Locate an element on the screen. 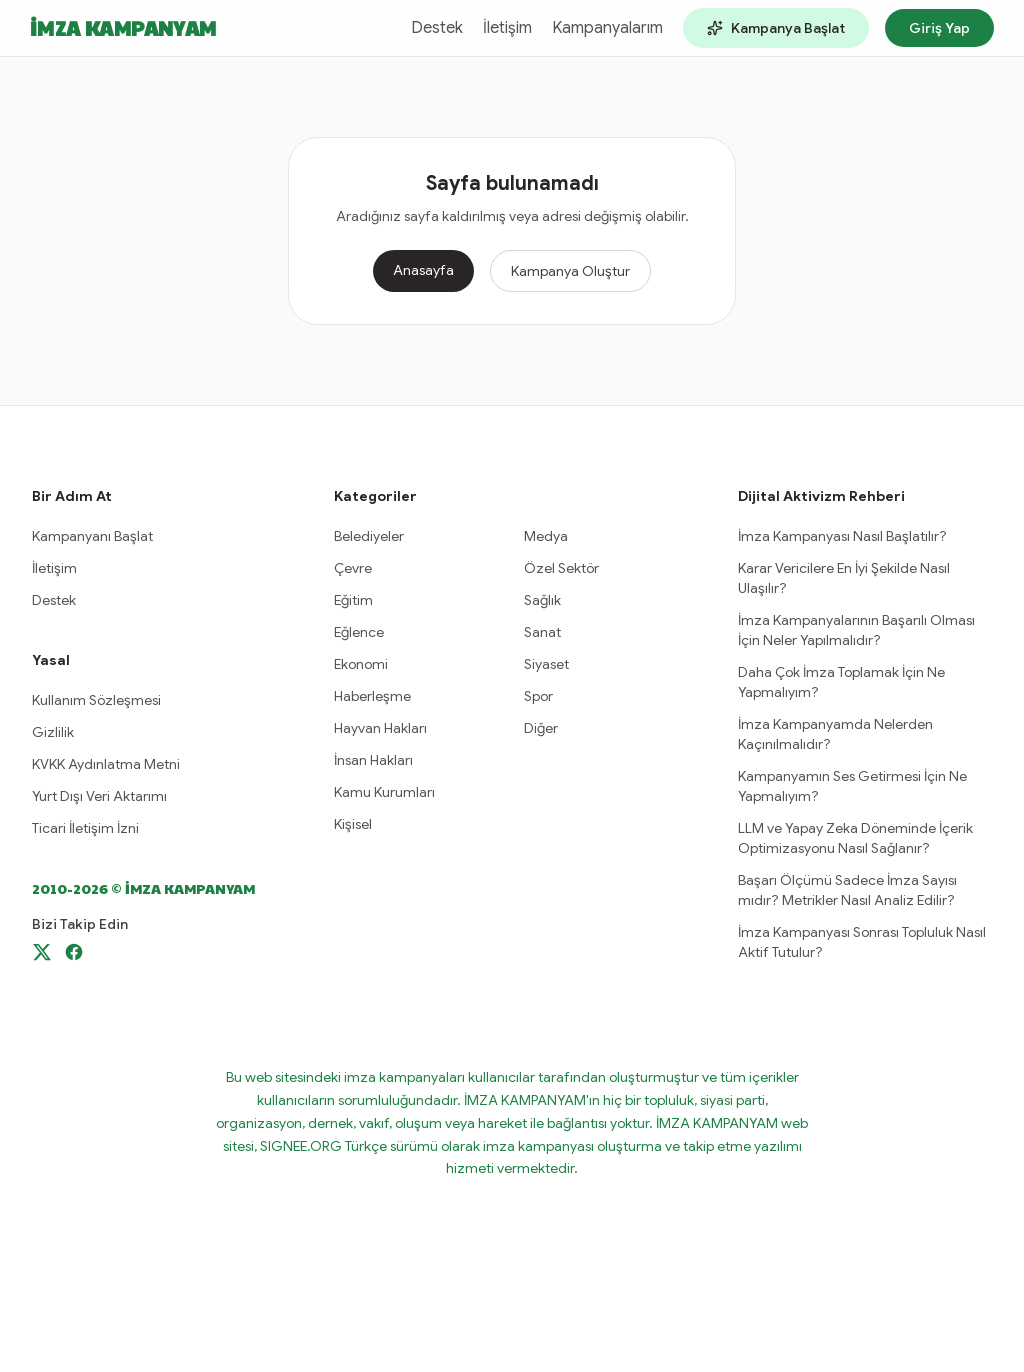  Kampanya Oluştur is located at coordinates (570, 271).